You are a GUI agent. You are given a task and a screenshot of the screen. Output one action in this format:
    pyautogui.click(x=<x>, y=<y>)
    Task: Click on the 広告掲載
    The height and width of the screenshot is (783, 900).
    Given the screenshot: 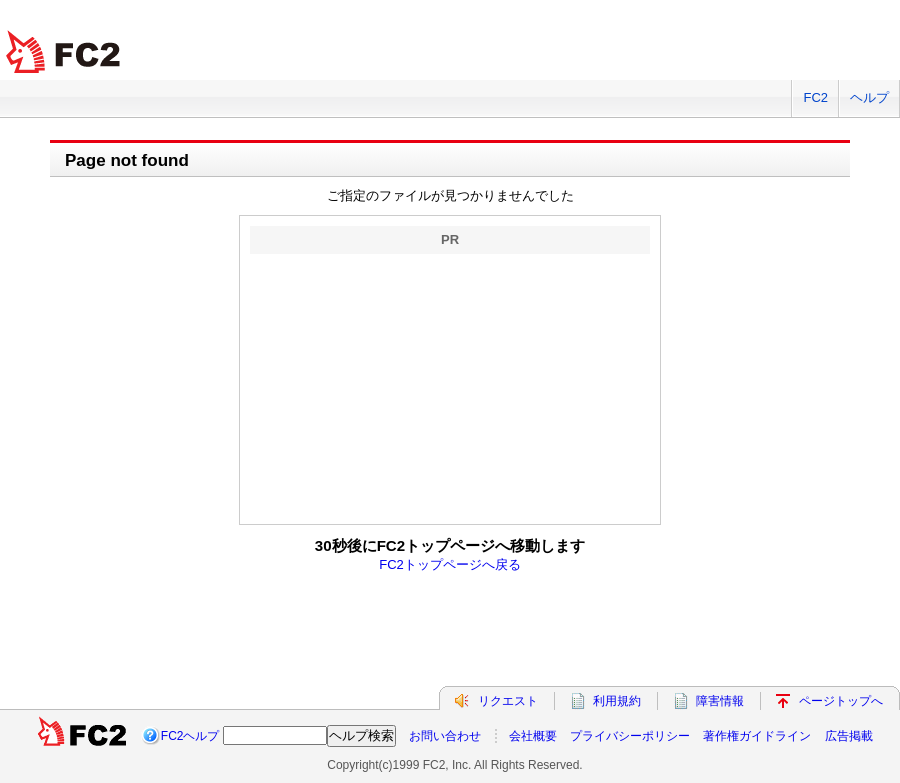 What is the action you would take?
    pyautogui.click(x=849, y=736)
    